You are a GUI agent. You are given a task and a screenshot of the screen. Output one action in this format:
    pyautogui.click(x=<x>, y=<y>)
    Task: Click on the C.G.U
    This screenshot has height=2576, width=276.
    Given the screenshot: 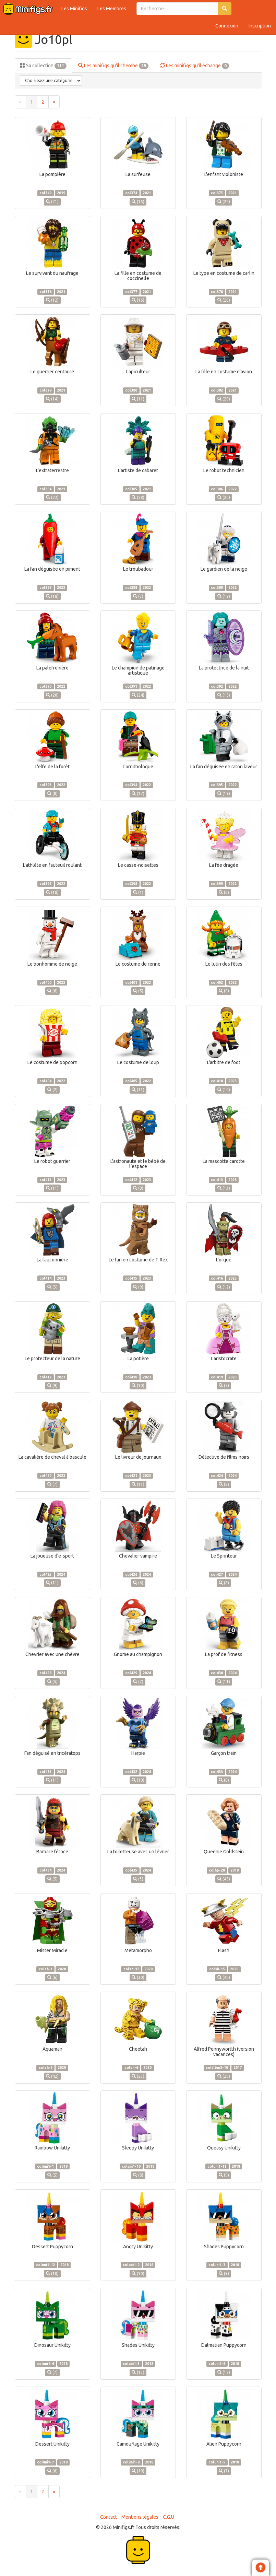 What is the action you would take?
    pyautogui.click(x=168, y=2517)
    